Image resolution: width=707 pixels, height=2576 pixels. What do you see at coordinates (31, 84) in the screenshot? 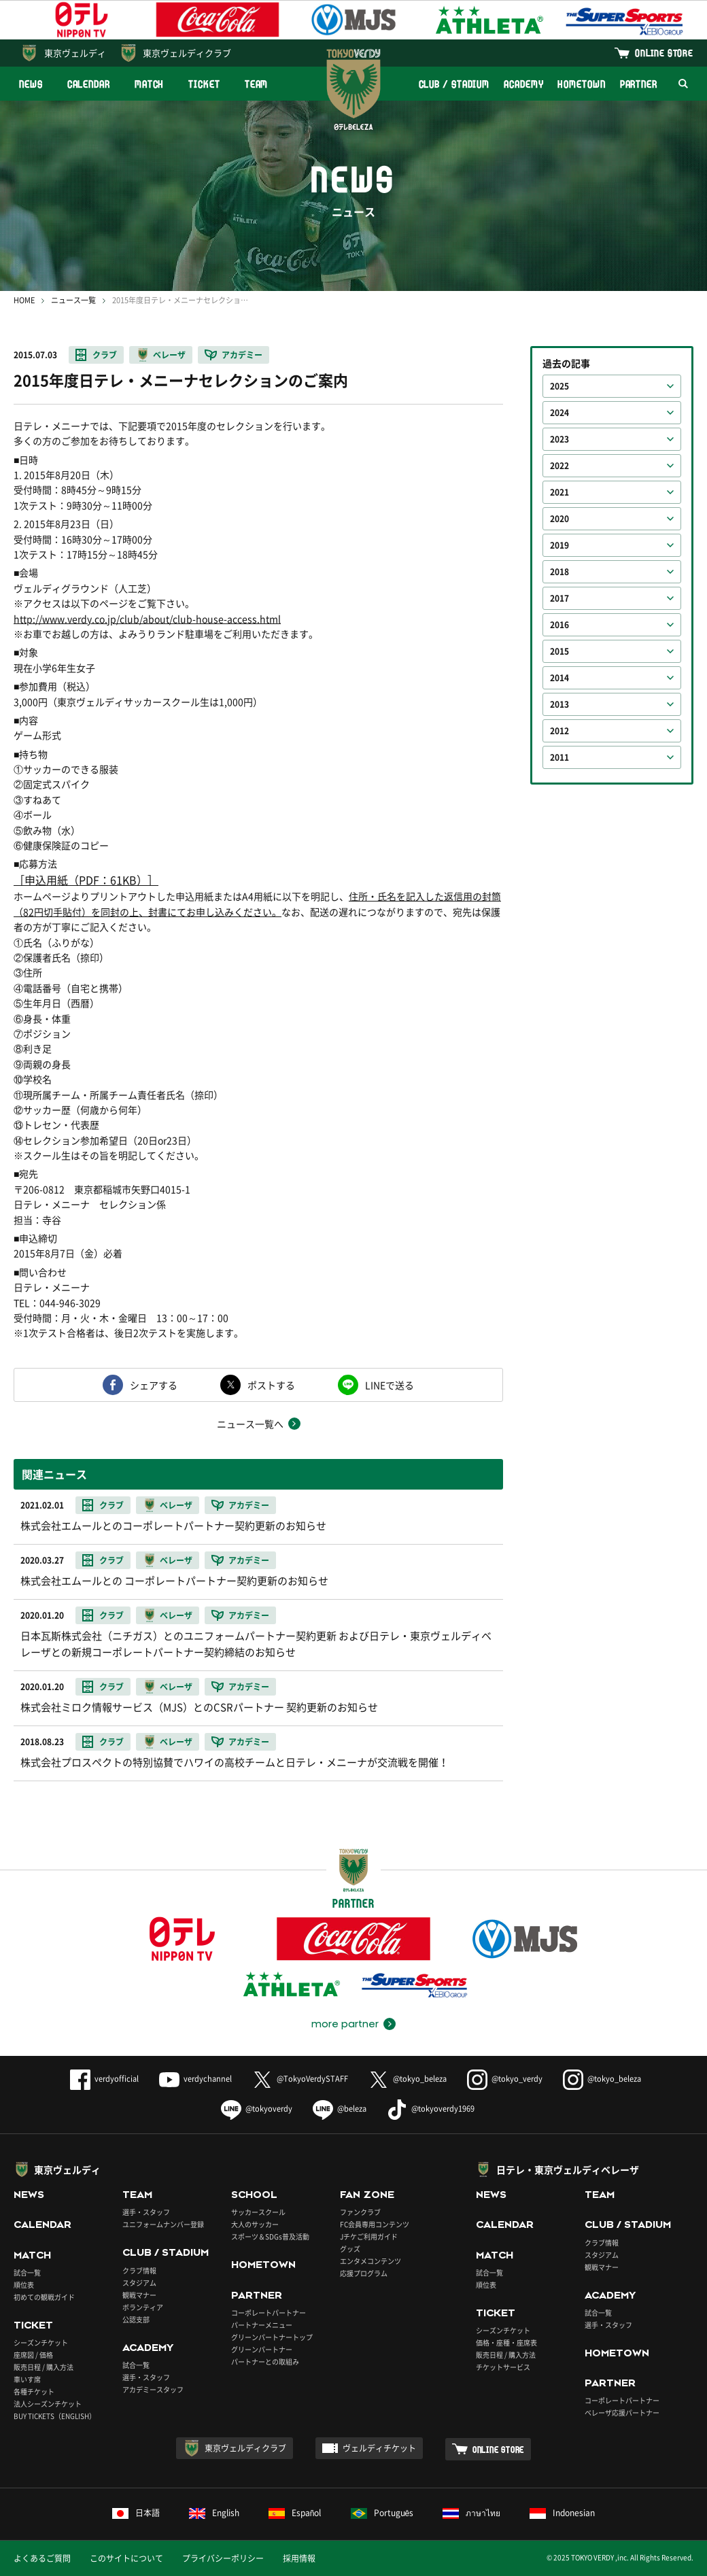
I see `NEWS` at bounding box center [31, 84].